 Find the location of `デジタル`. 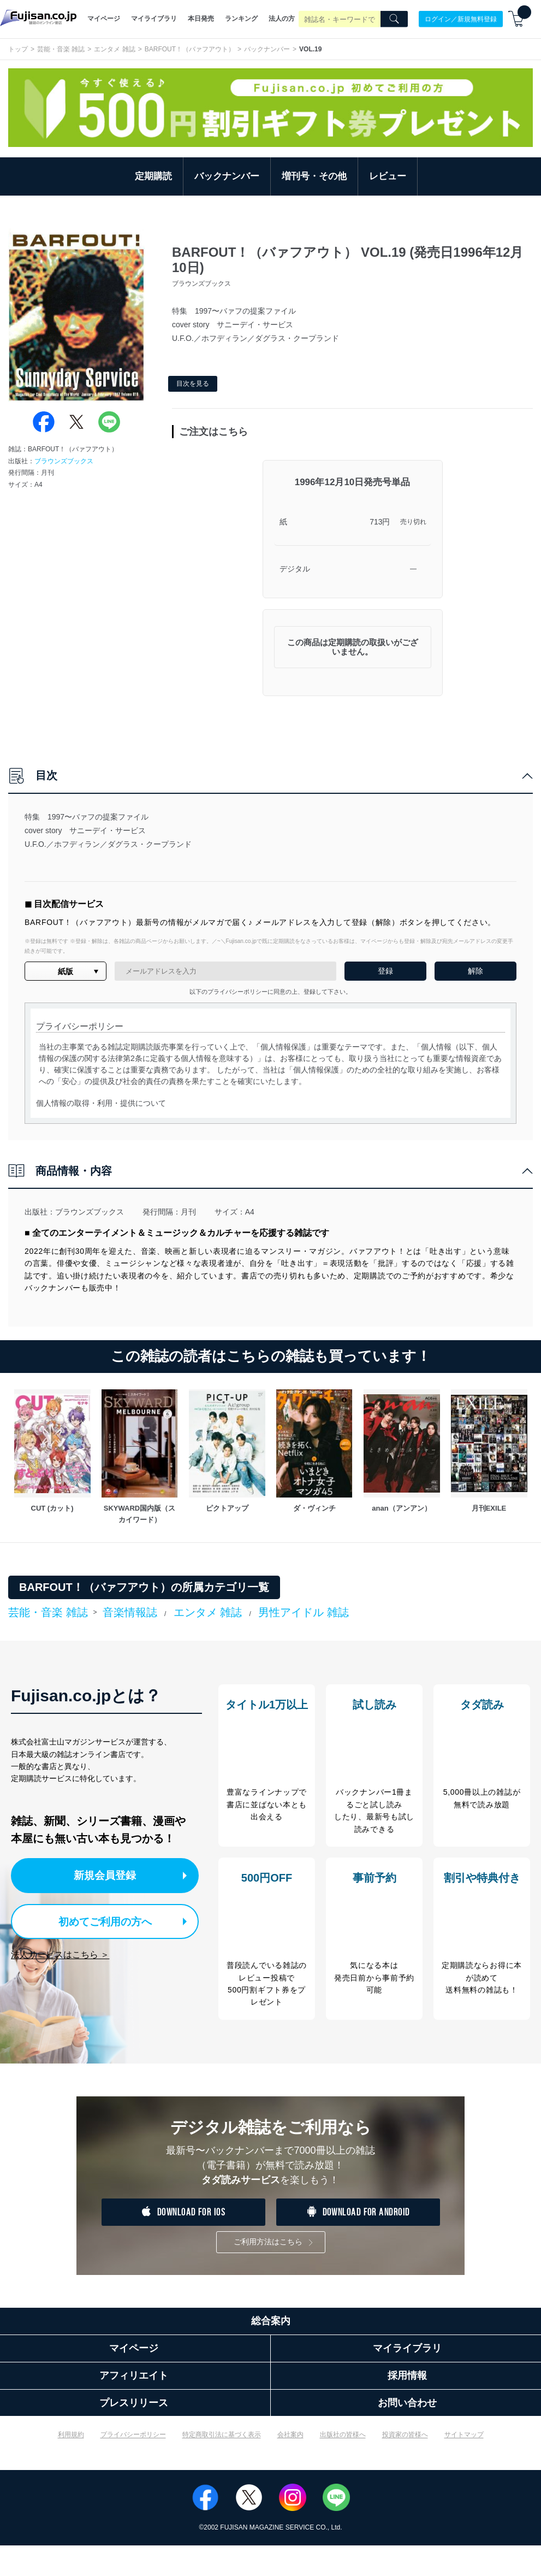

デジタル is located at coordinates (295, 568).